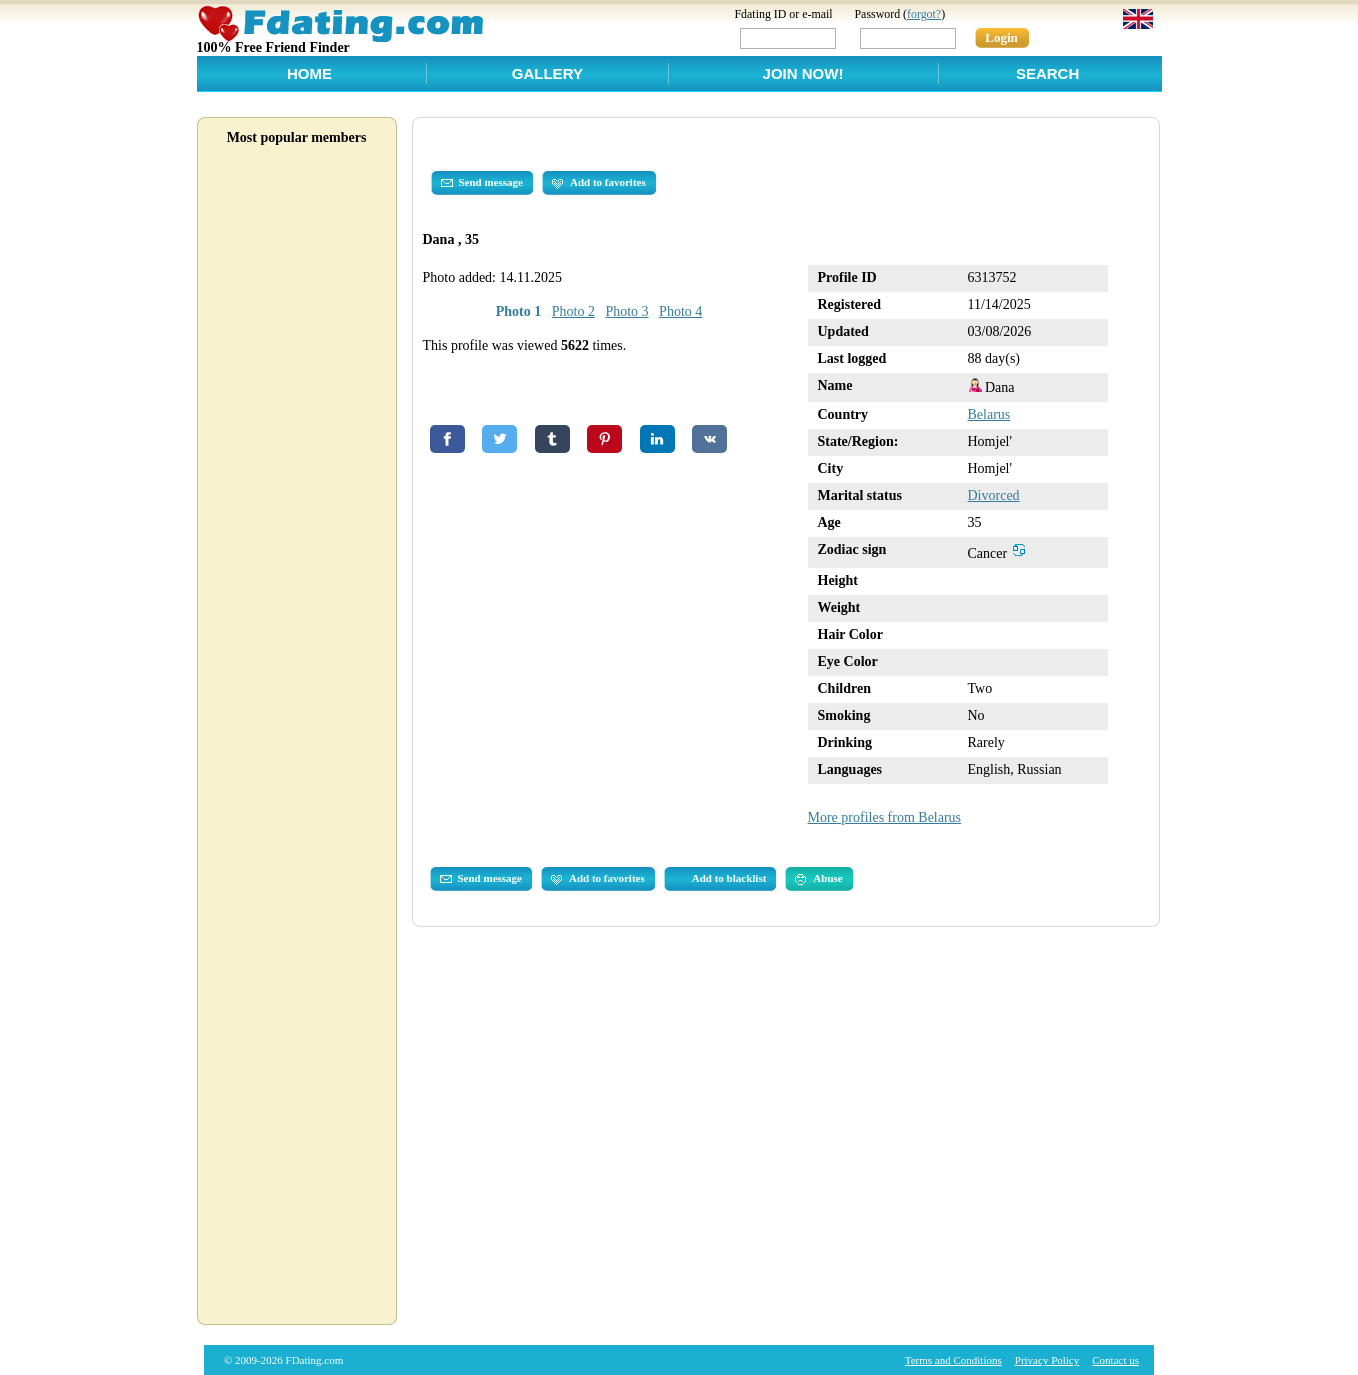 Image resolution: width=1358 pixels, height=1375 pixels. What do you see at coordinates (953, 1360) in the screenshot?
I see `Terms and Conditions` at bounding box center [953, 1360].